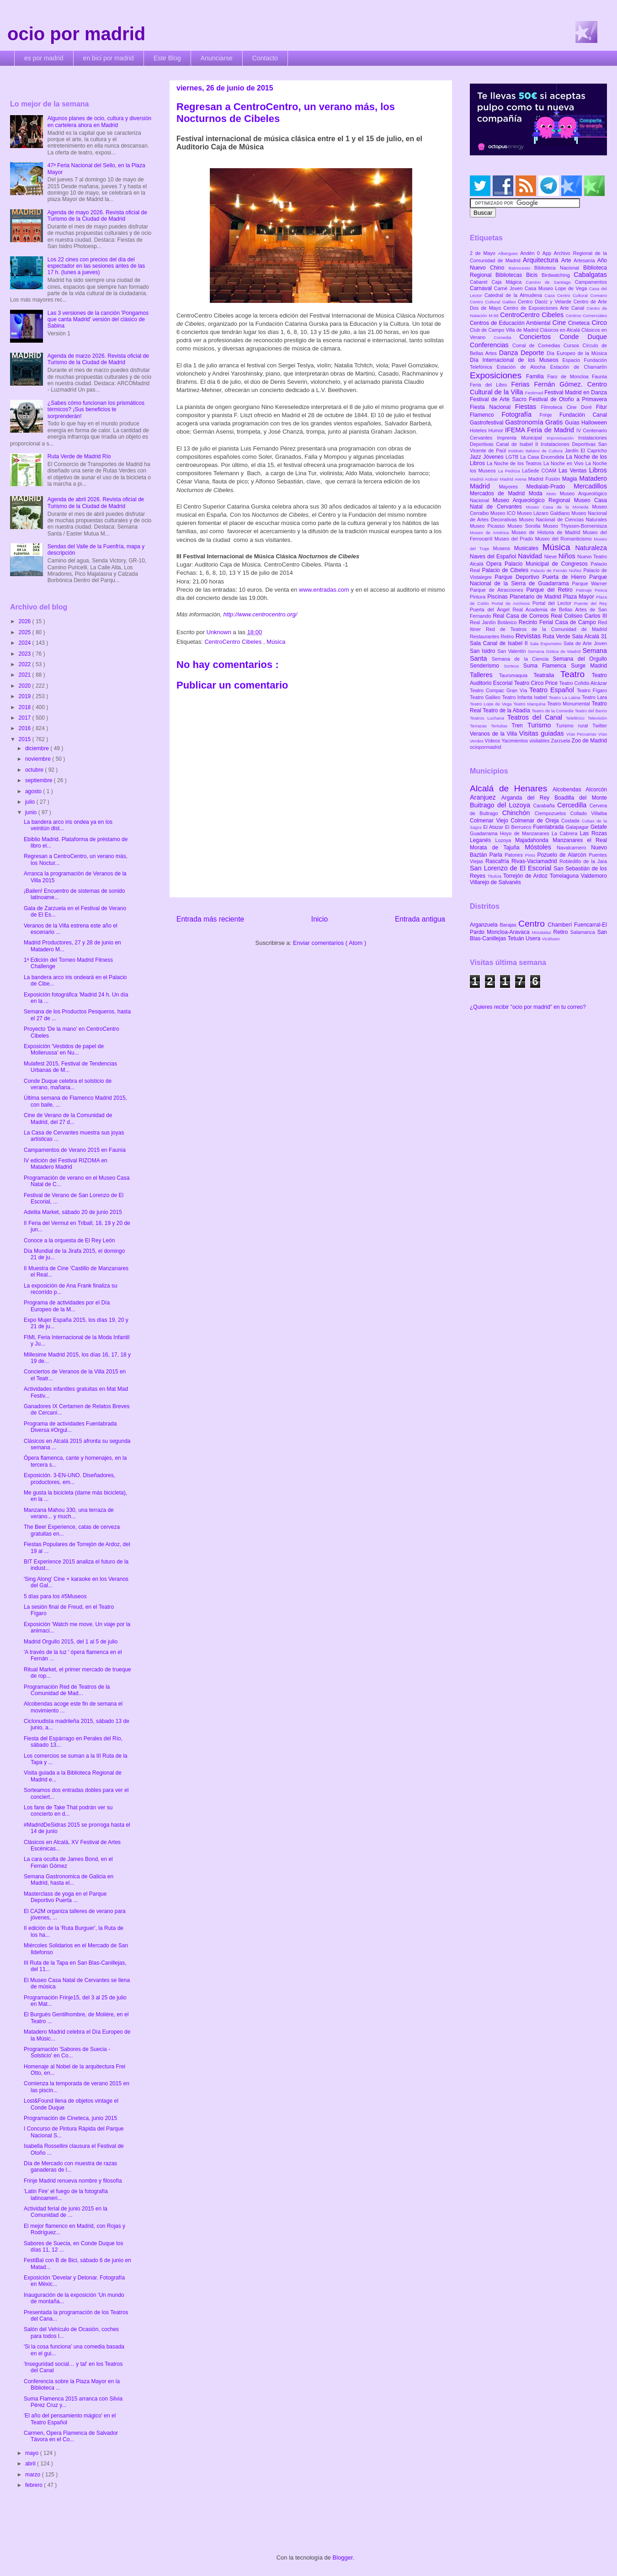 The width and height of the screenshot is (617, 2576). What do you see at coordinates (580, 798) in the screenshot?
I see `Boadilla del Monte` at bounding box center [580, 798].